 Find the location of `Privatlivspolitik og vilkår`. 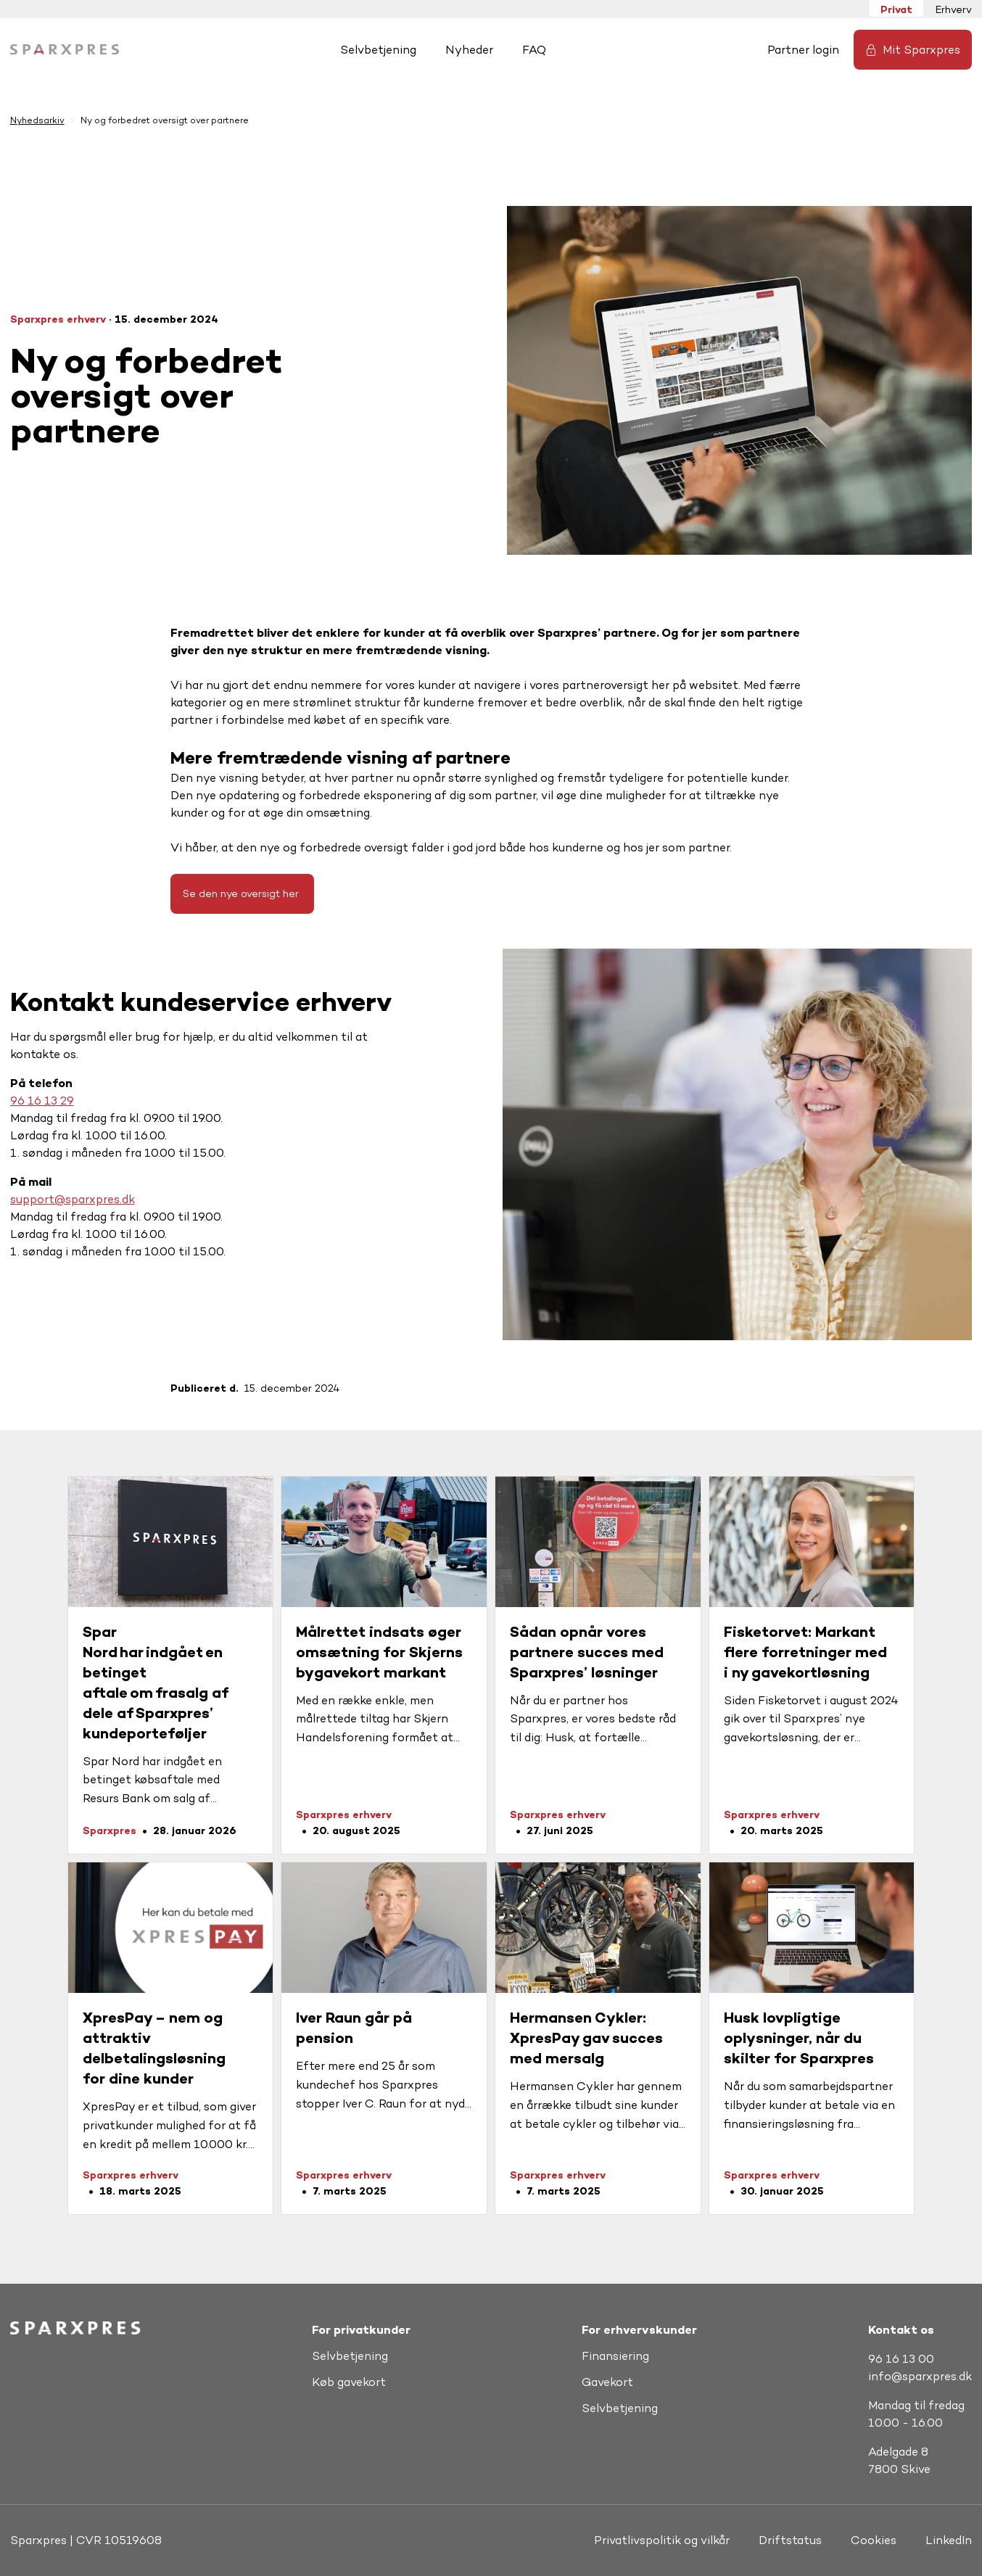

Privatlivspolitik og vilkår is located at coordinates (662, 2540).